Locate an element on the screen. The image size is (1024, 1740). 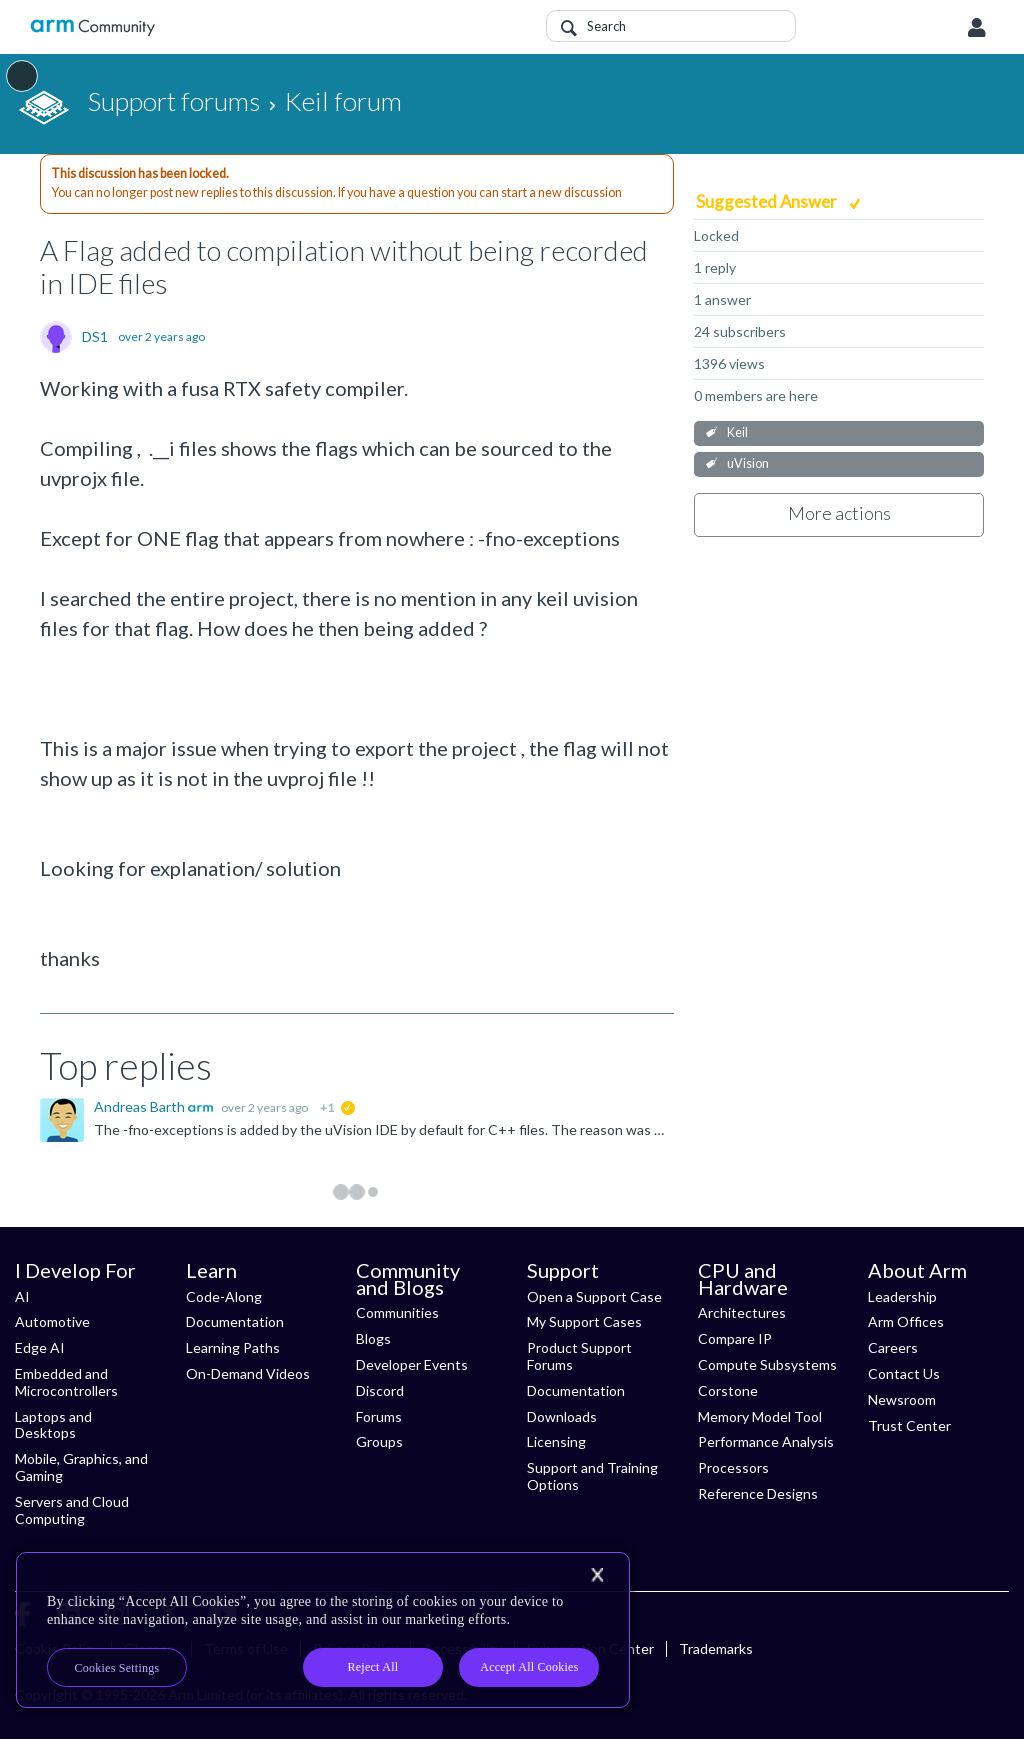
Performance Analysis is located at coordinates (766, 1441).